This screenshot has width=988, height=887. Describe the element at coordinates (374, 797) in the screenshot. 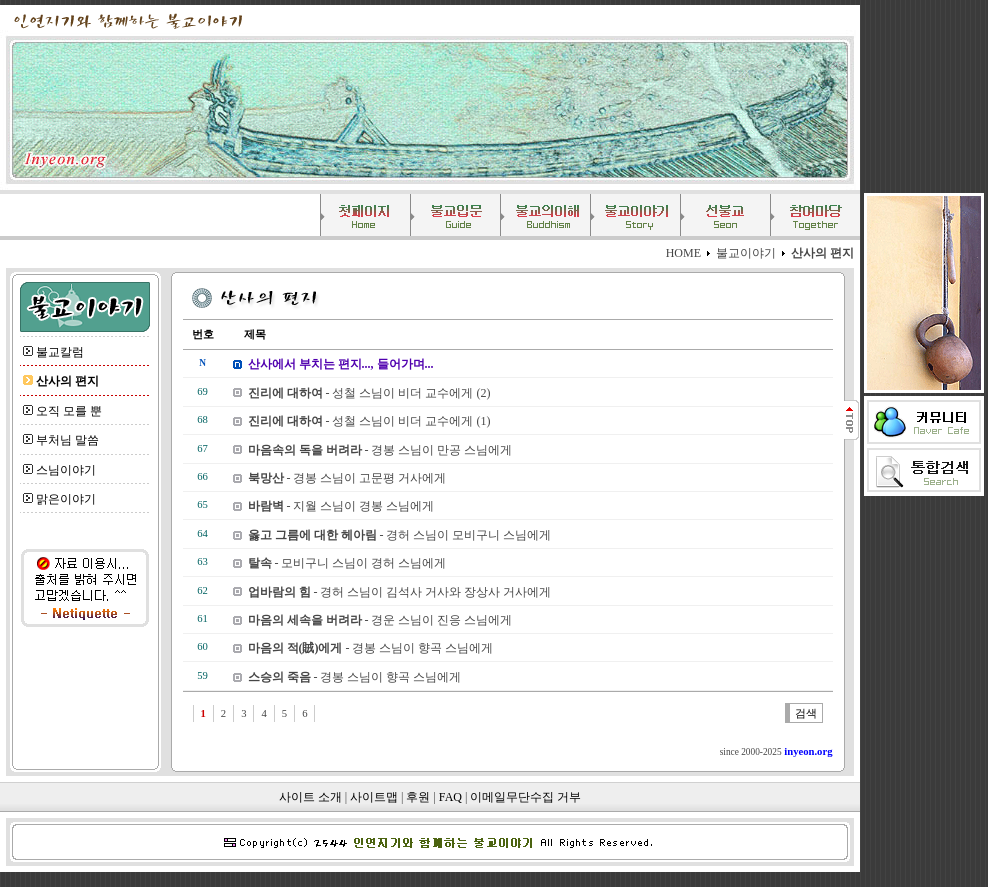

I see `사이트맵` at that location.